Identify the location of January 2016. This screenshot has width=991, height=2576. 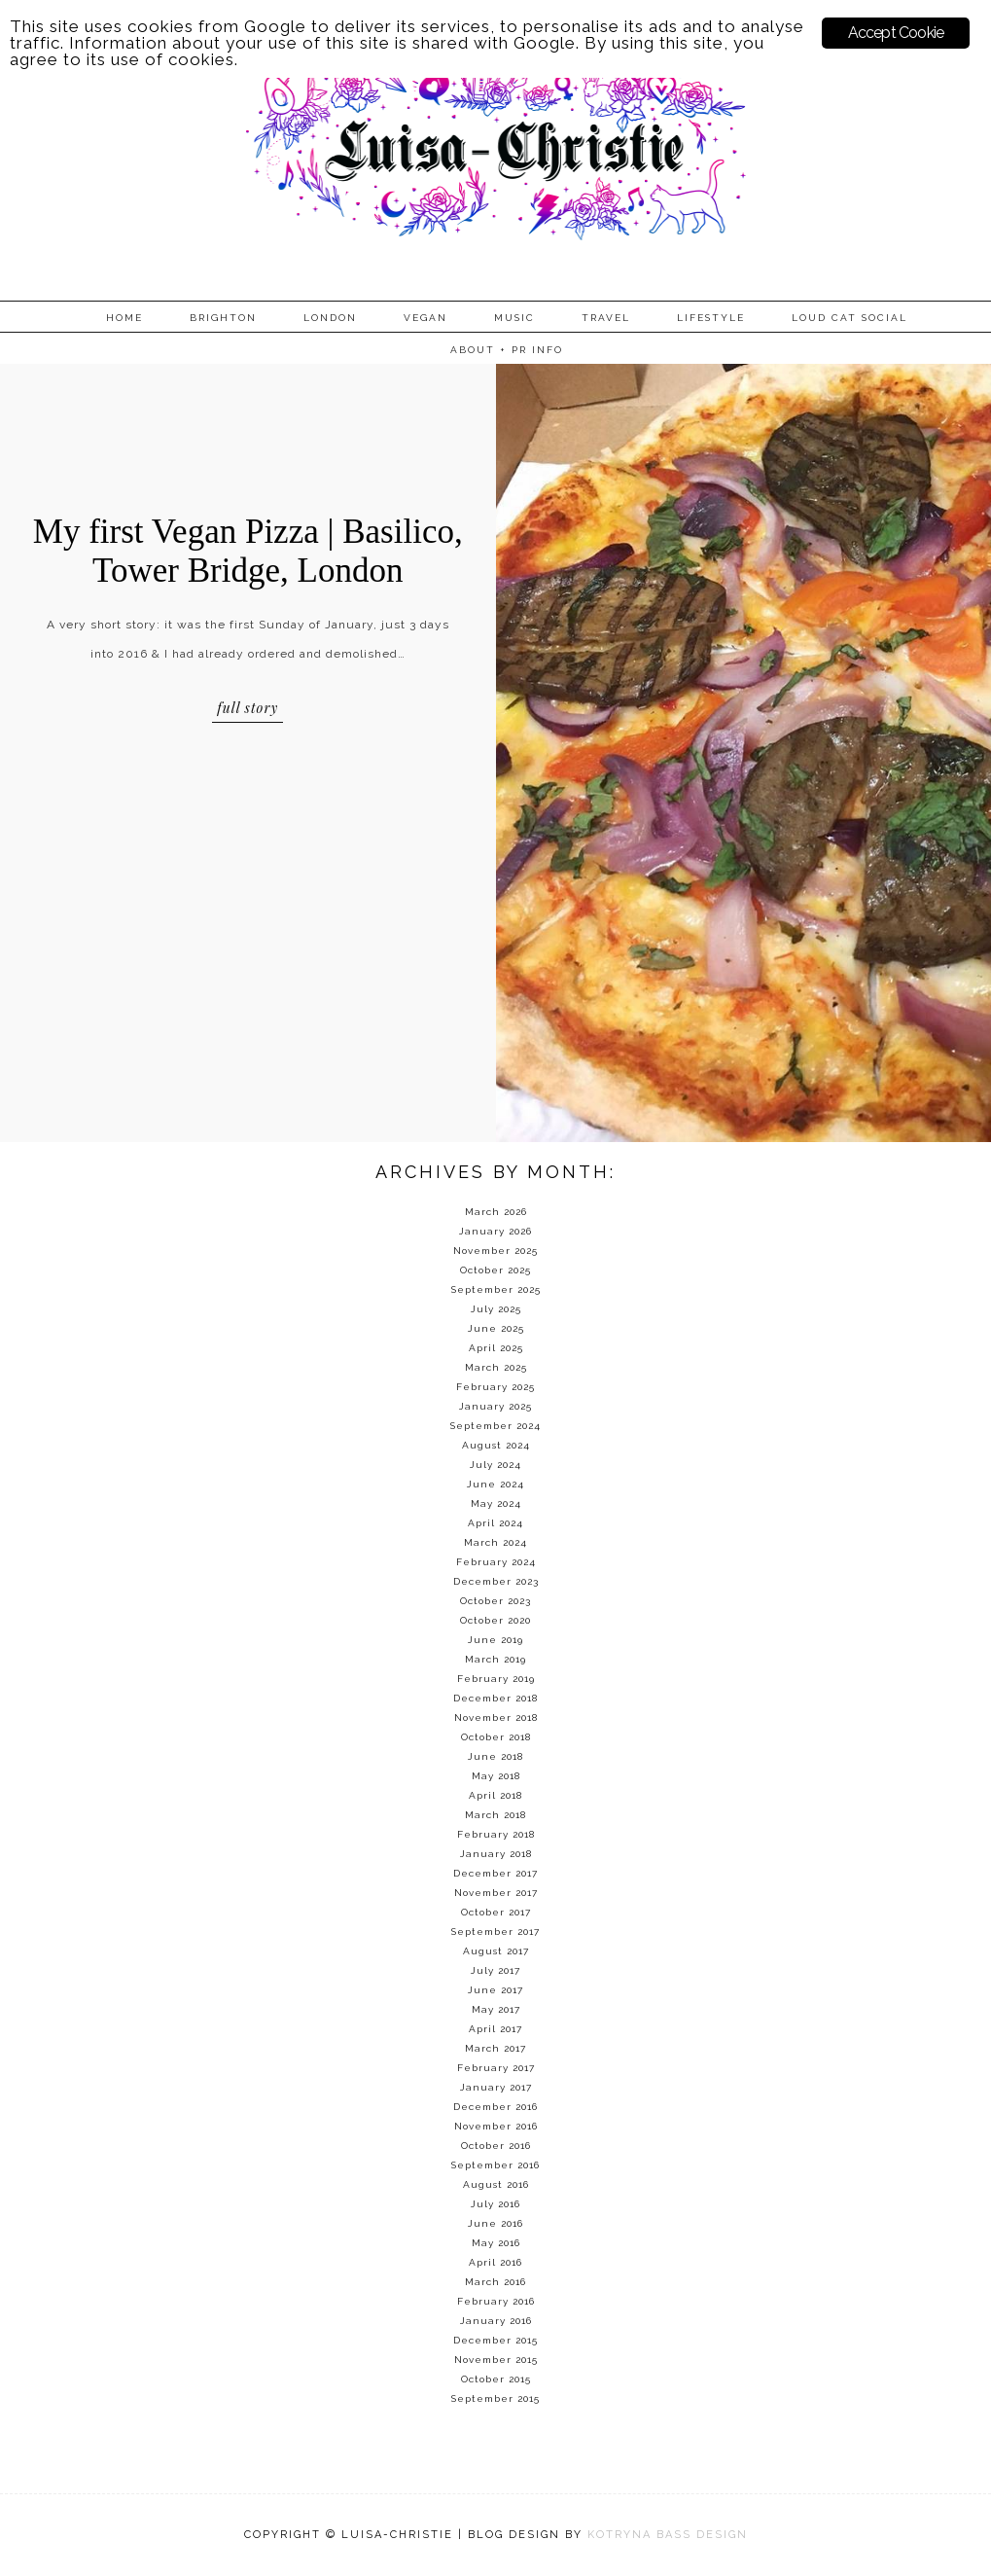
(496, 2320).